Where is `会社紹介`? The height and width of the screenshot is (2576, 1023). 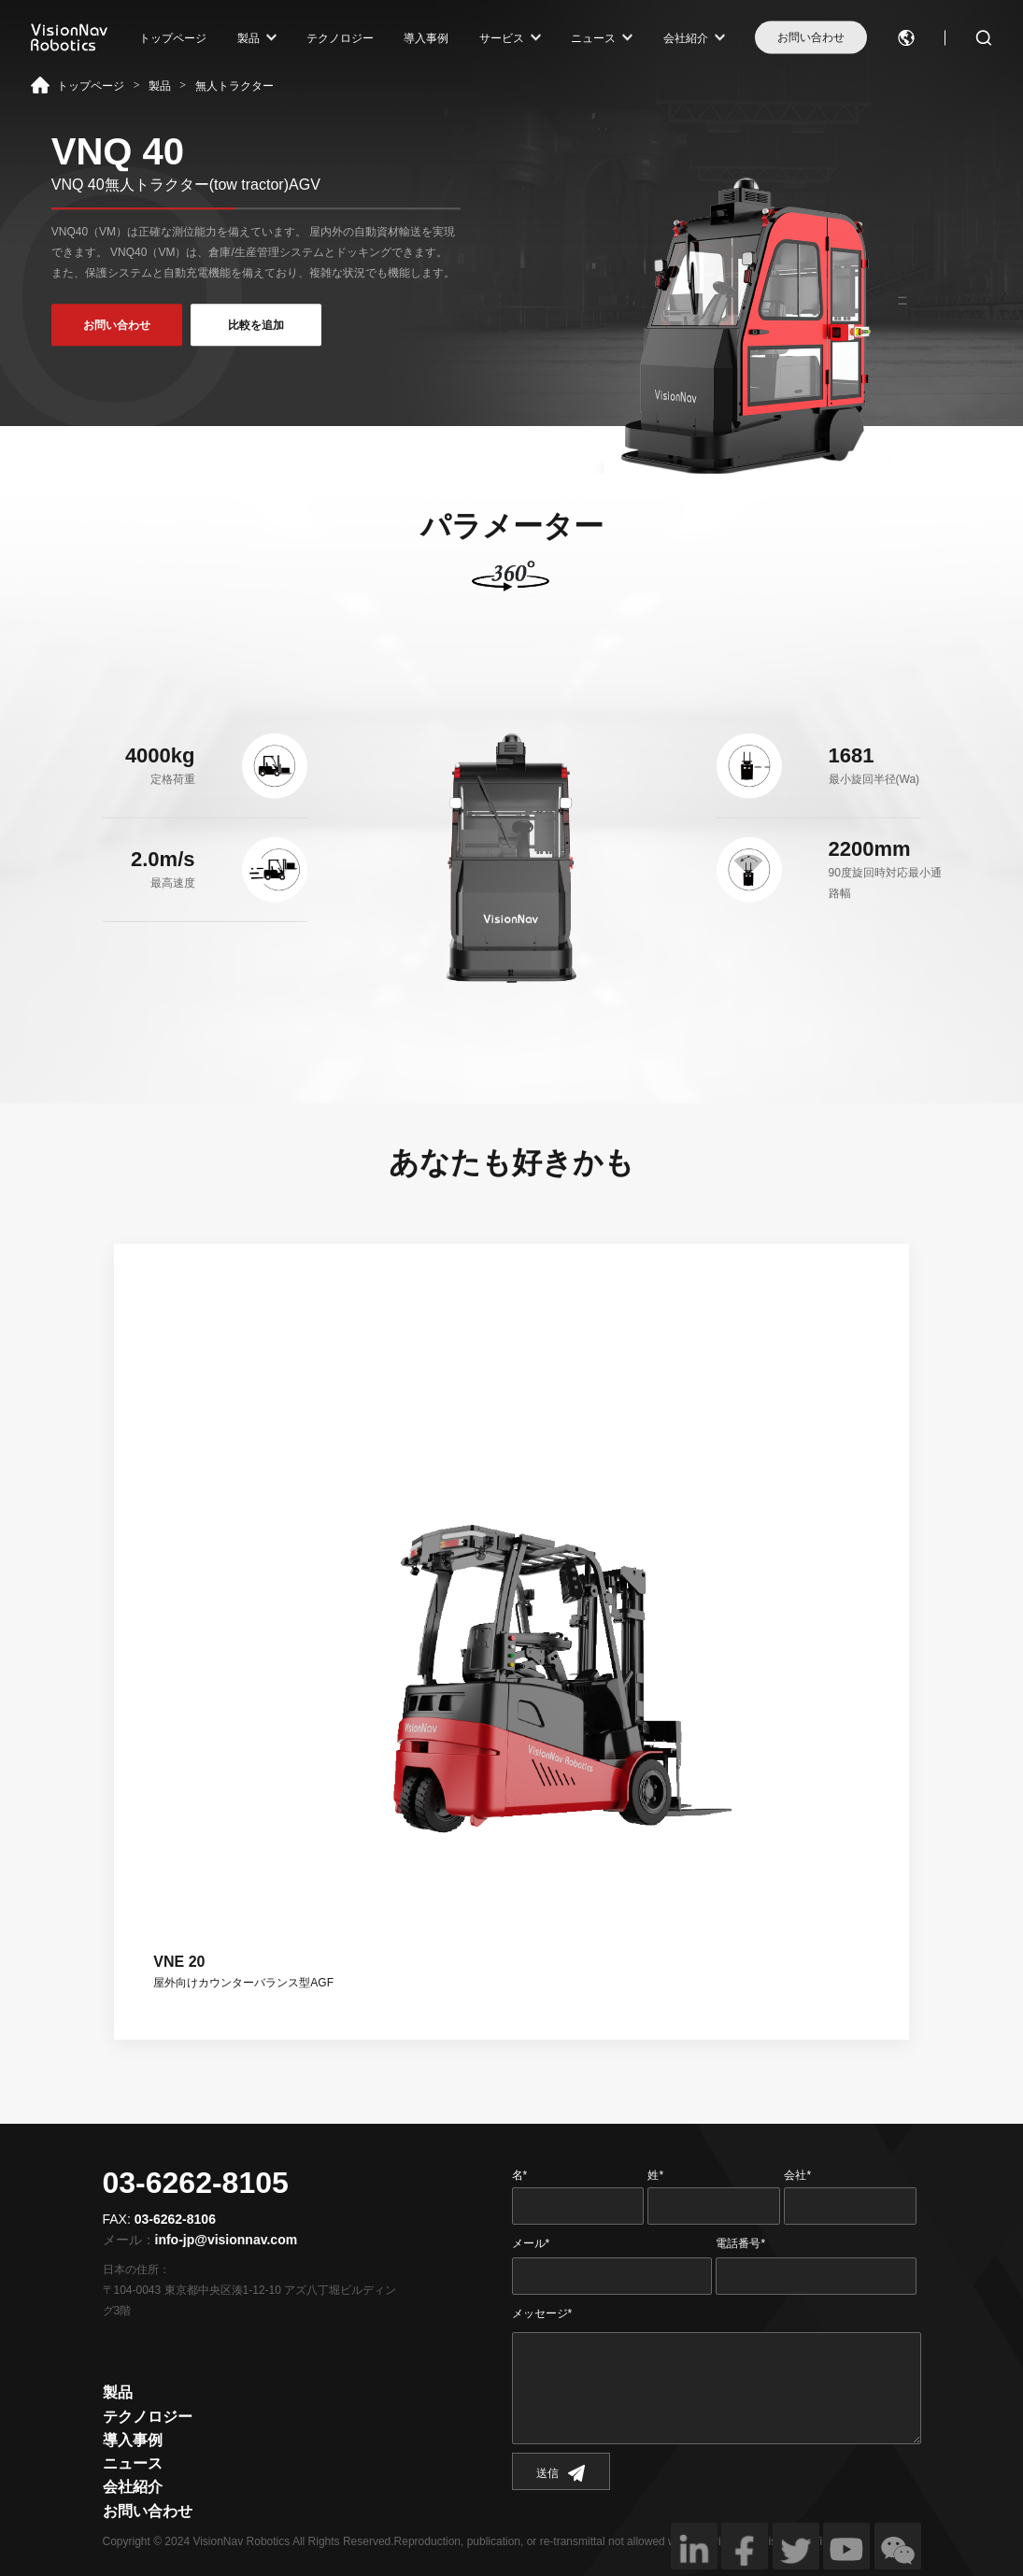 会社紹介 is located at coordinates (685, 37).